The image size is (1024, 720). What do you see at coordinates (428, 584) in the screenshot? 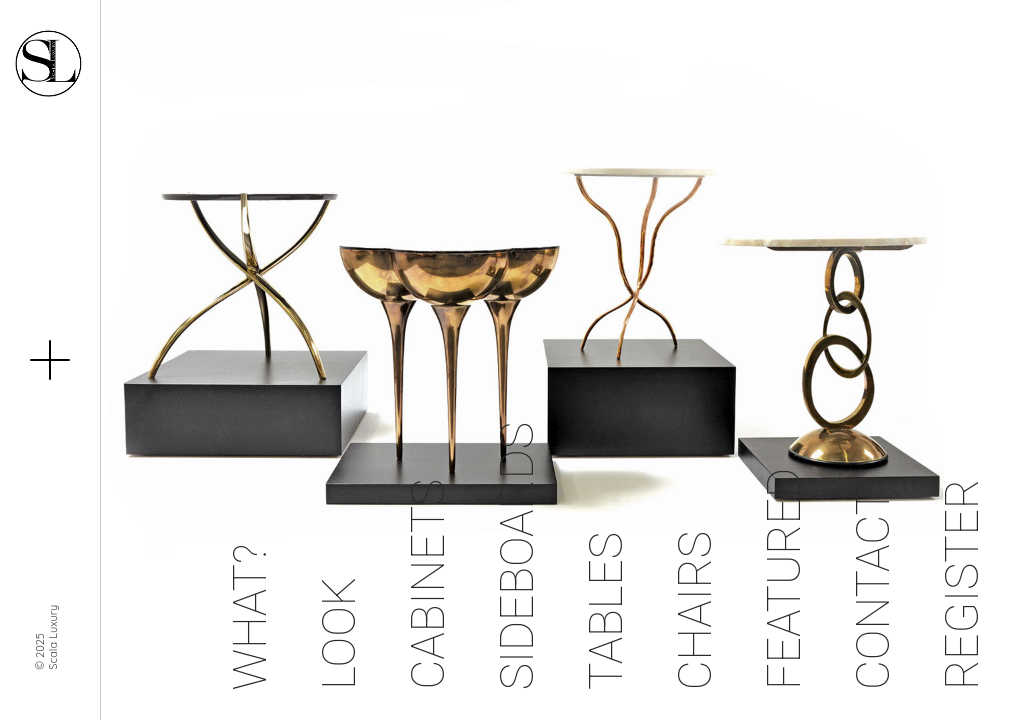
I see `Cabinets` at bounding box center [428, 584].